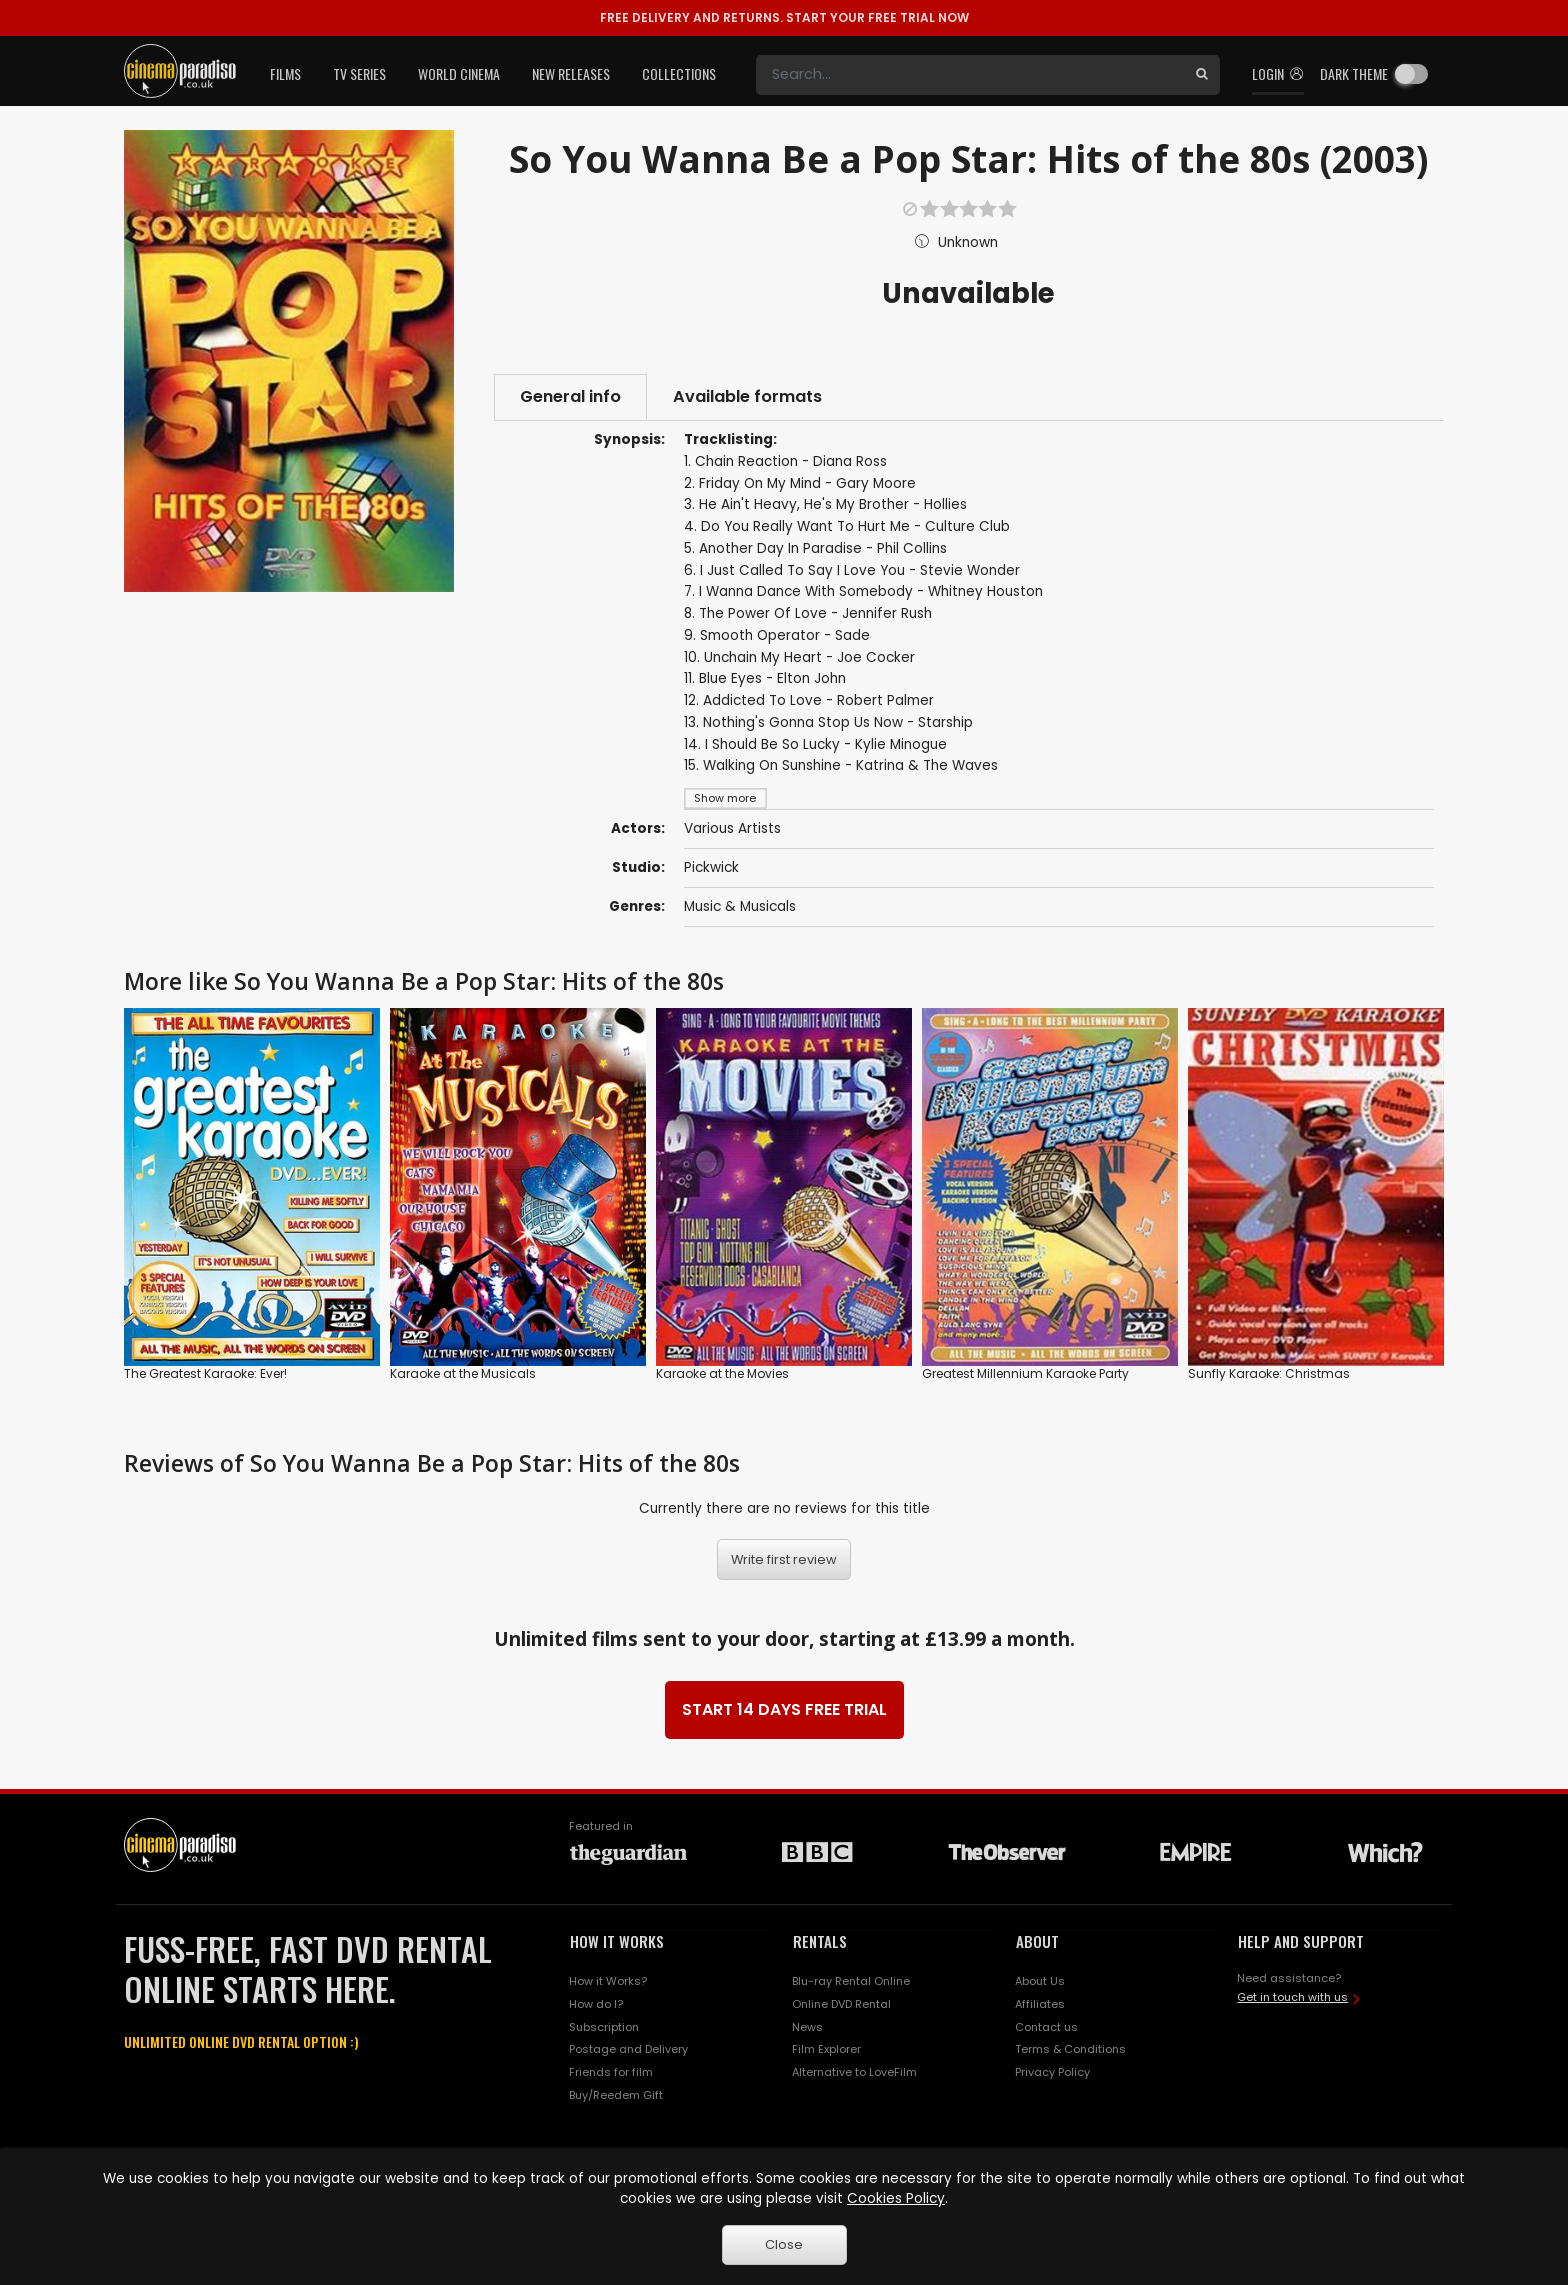 Image resolution: width=1568 pixels, height=2285 pixels. Describe the element at coordinates (1037, 1941) in the screenshot. I see `ABOUT` at that location.